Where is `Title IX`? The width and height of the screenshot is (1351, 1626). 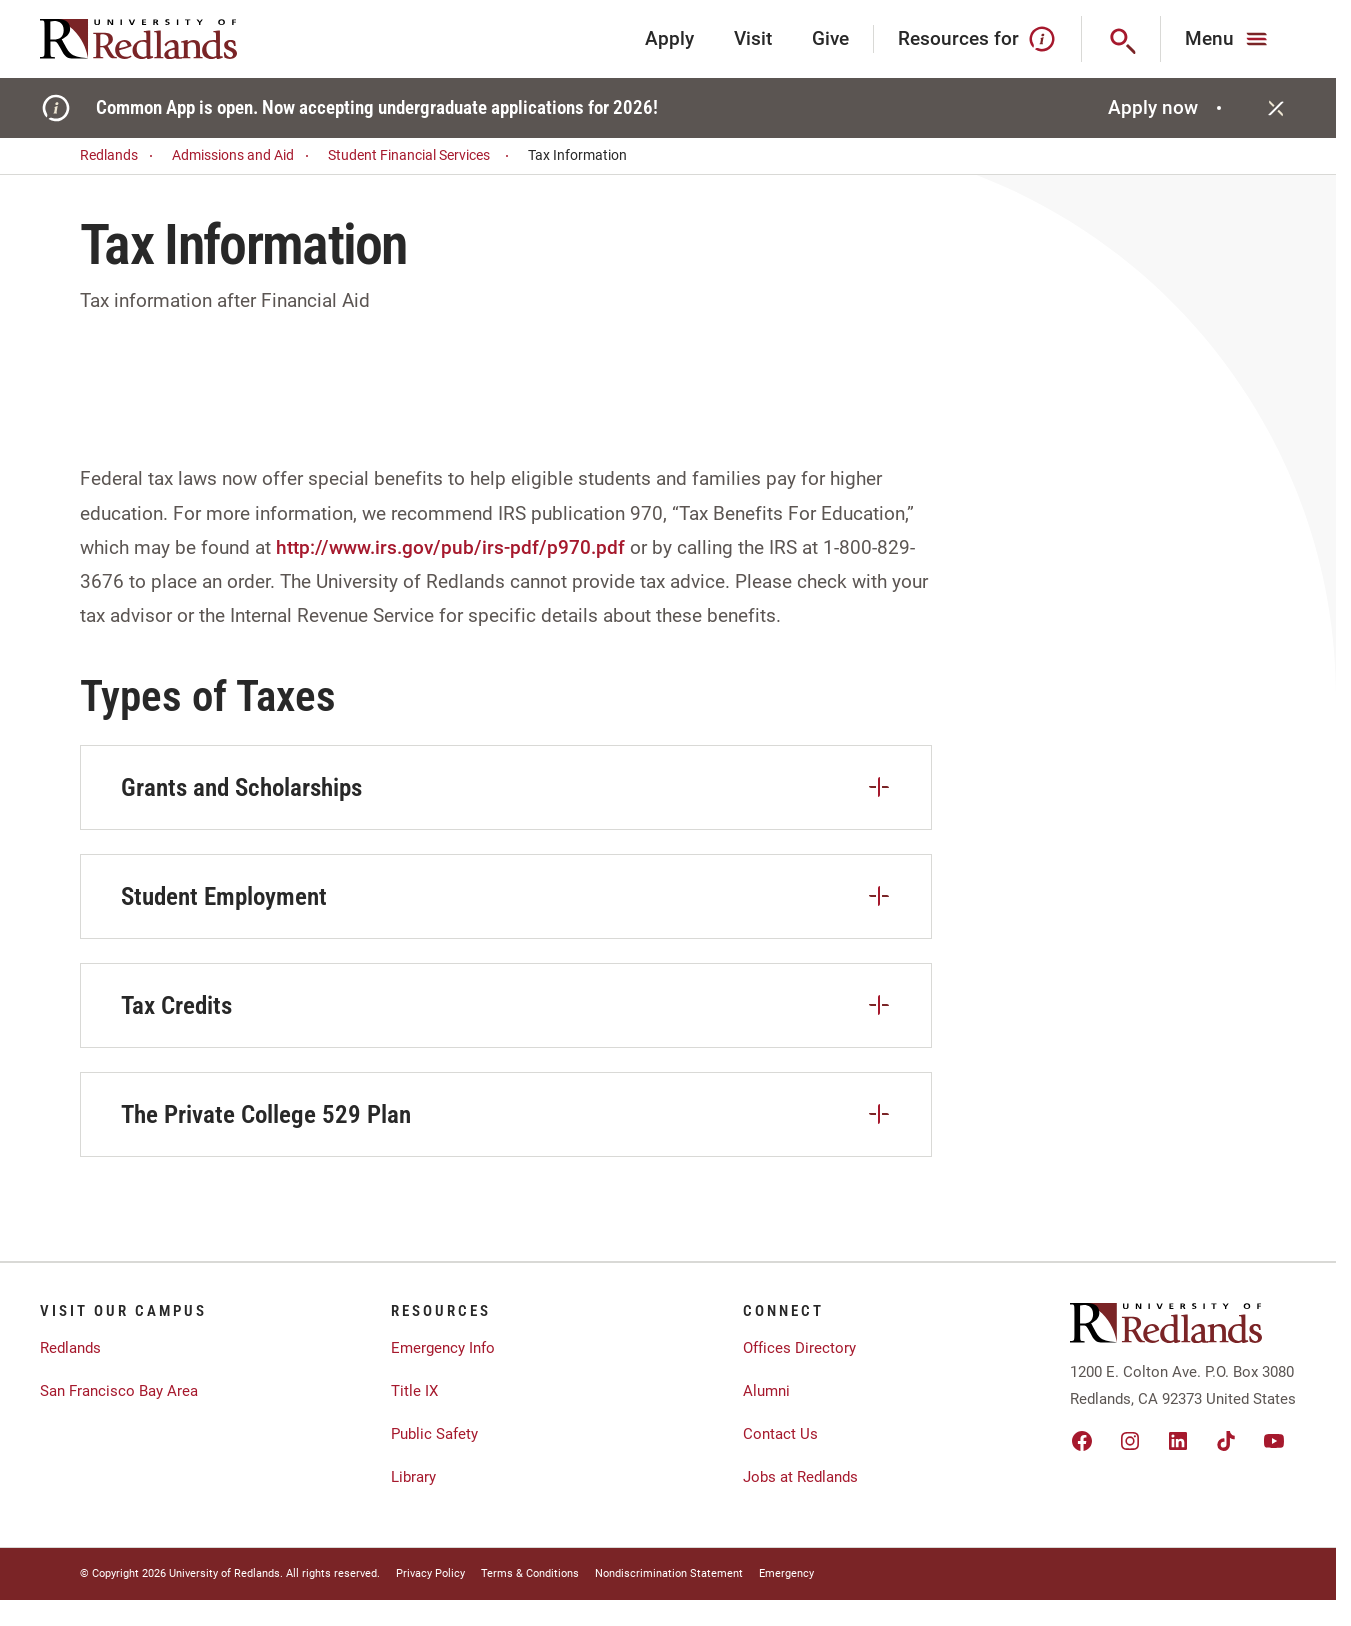
Title IX is located at coordinates (414, 1391).